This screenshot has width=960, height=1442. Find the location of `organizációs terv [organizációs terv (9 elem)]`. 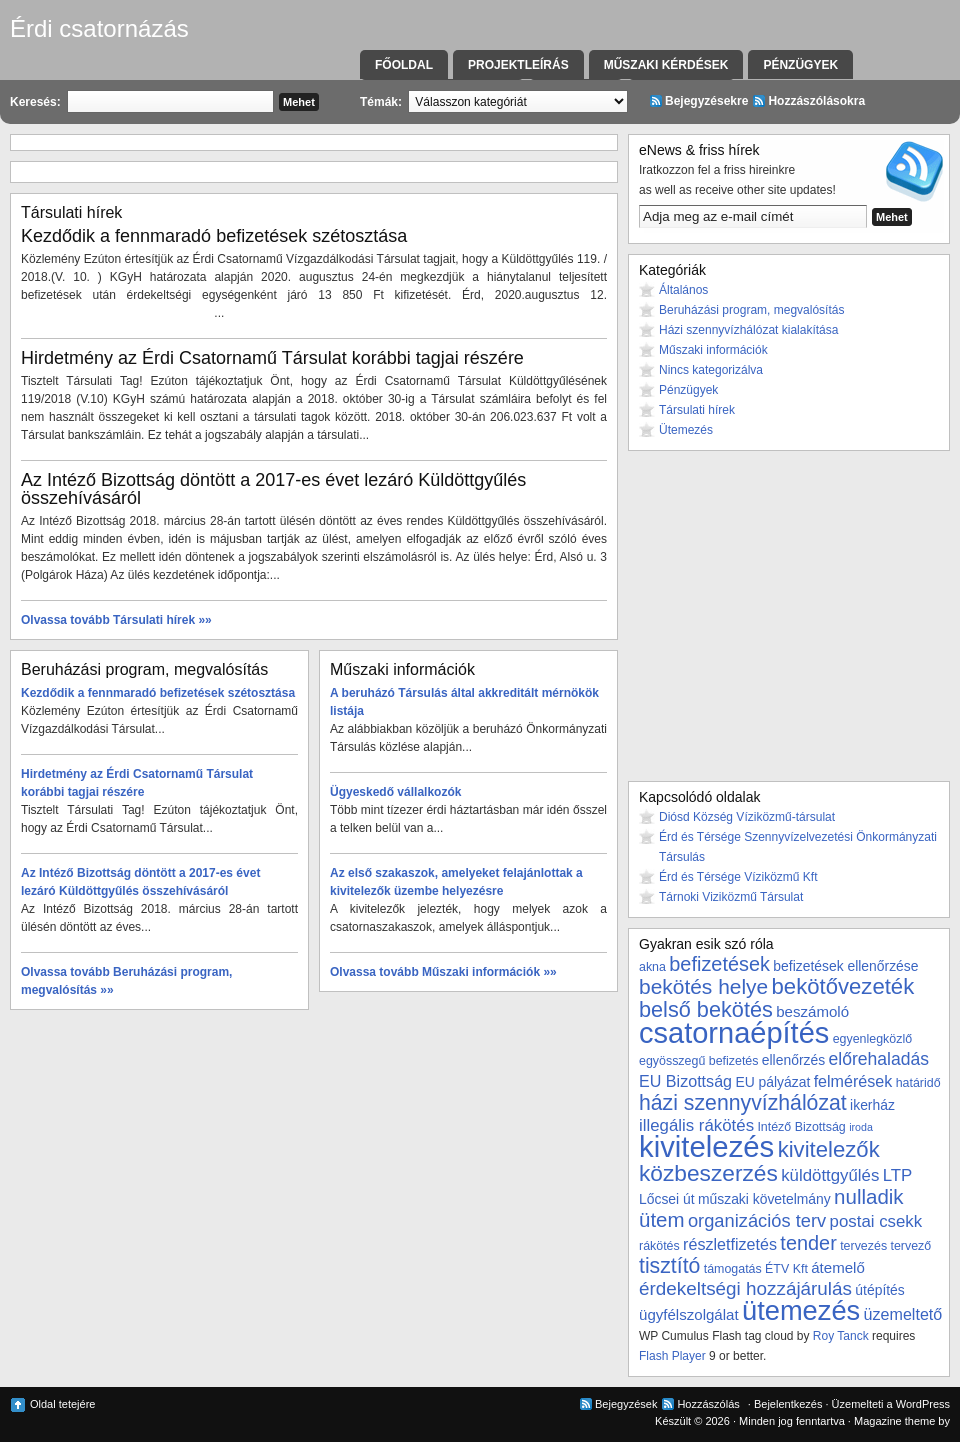

organizációs terv [organizációs terv (9 elem)] is located at coordinates (757, 1220).